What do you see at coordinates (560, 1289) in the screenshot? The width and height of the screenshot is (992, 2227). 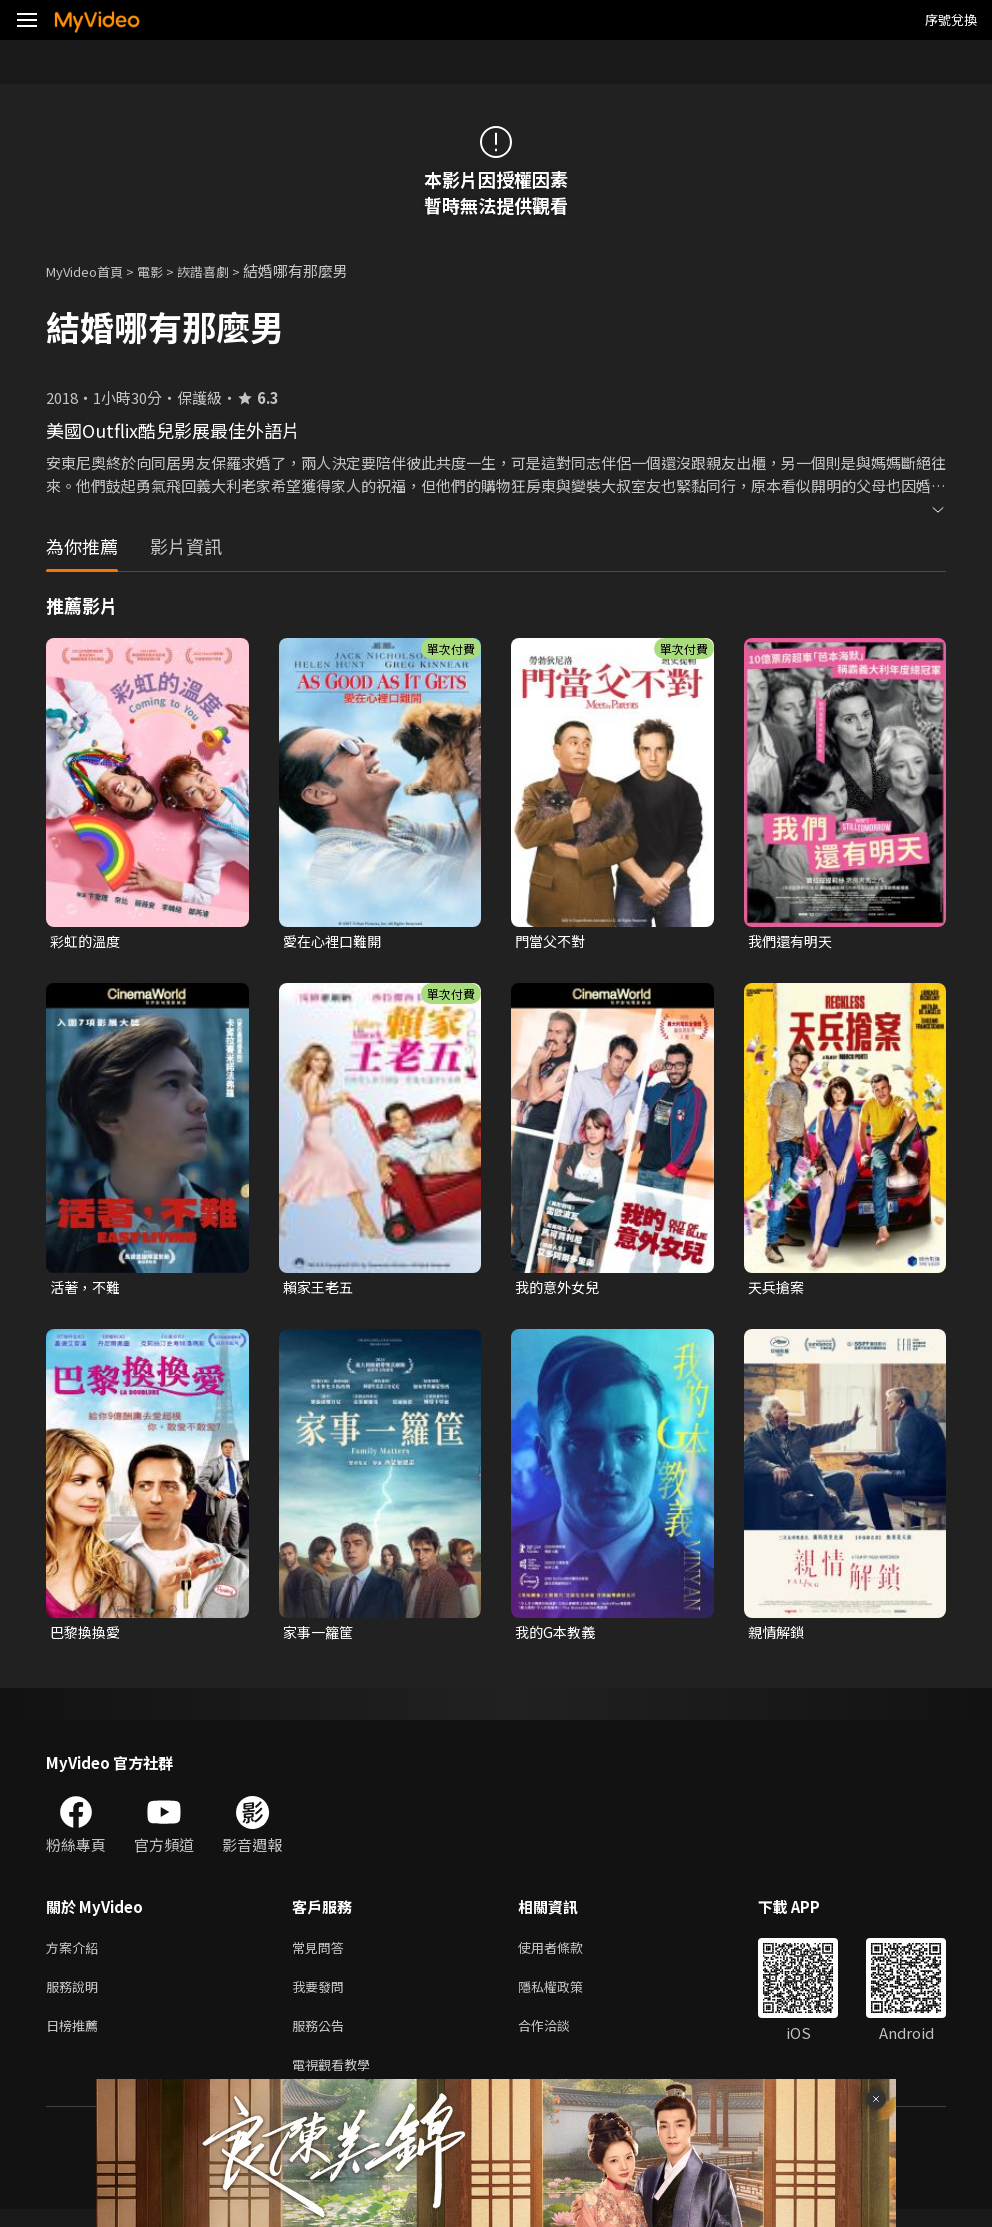 I see `我的意外女兒` at bounding box center [560, 1289].